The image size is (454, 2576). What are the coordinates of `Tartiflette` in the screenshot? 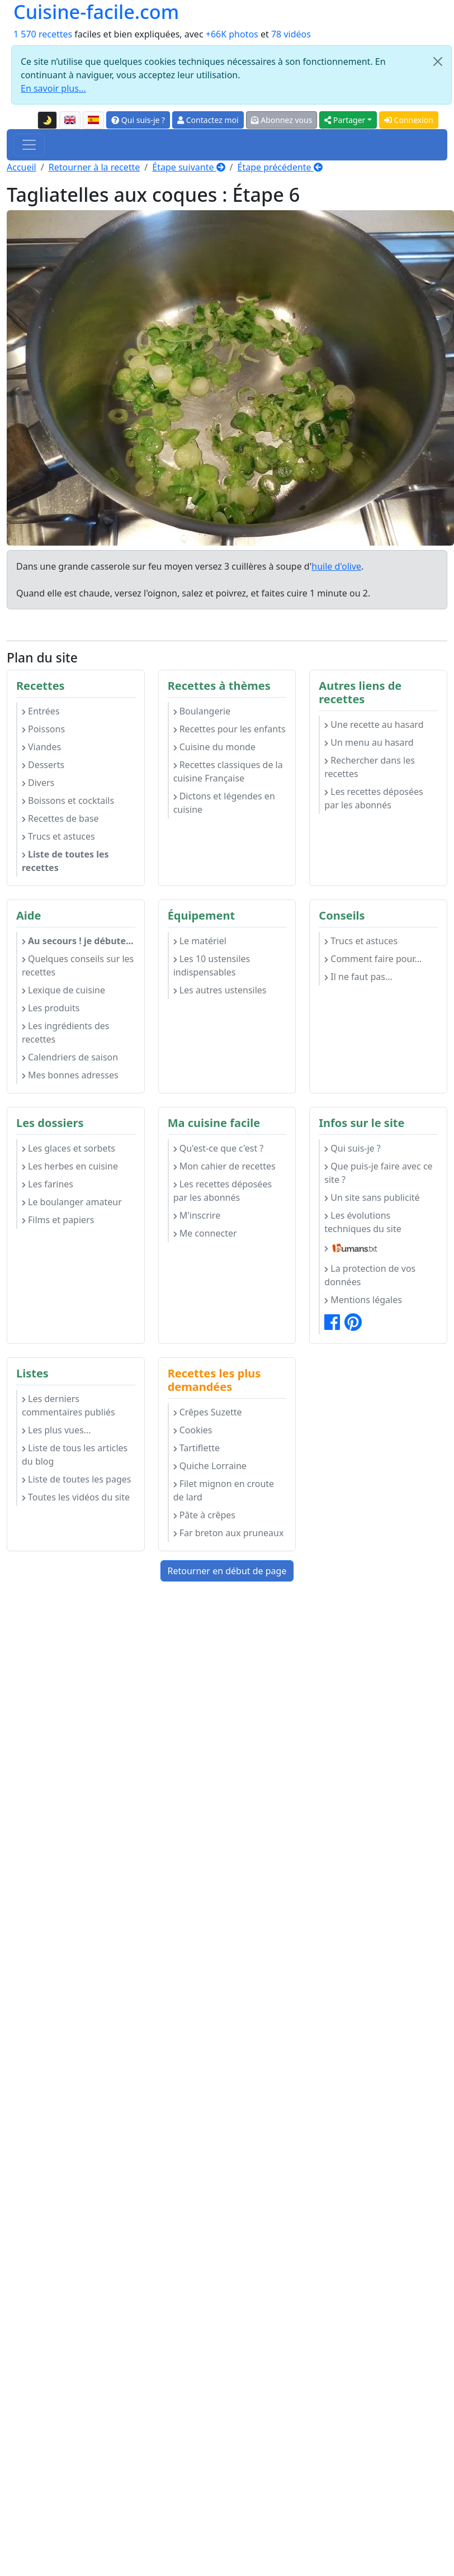 It's located at (196, 1448).